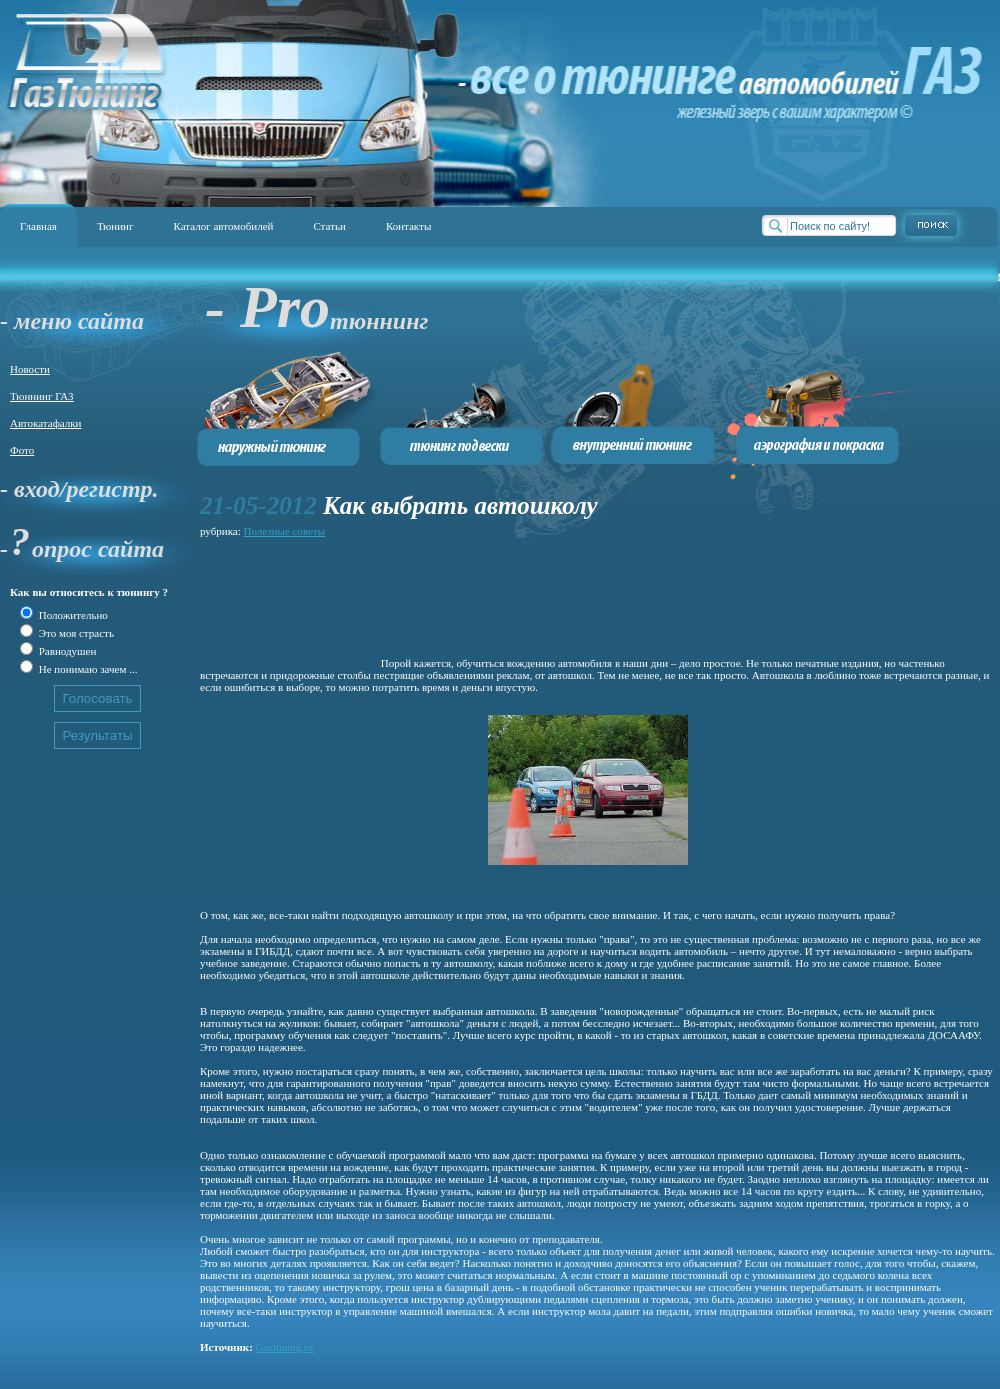  I want to click on Gaztuning.ru, so click(285, 1347).